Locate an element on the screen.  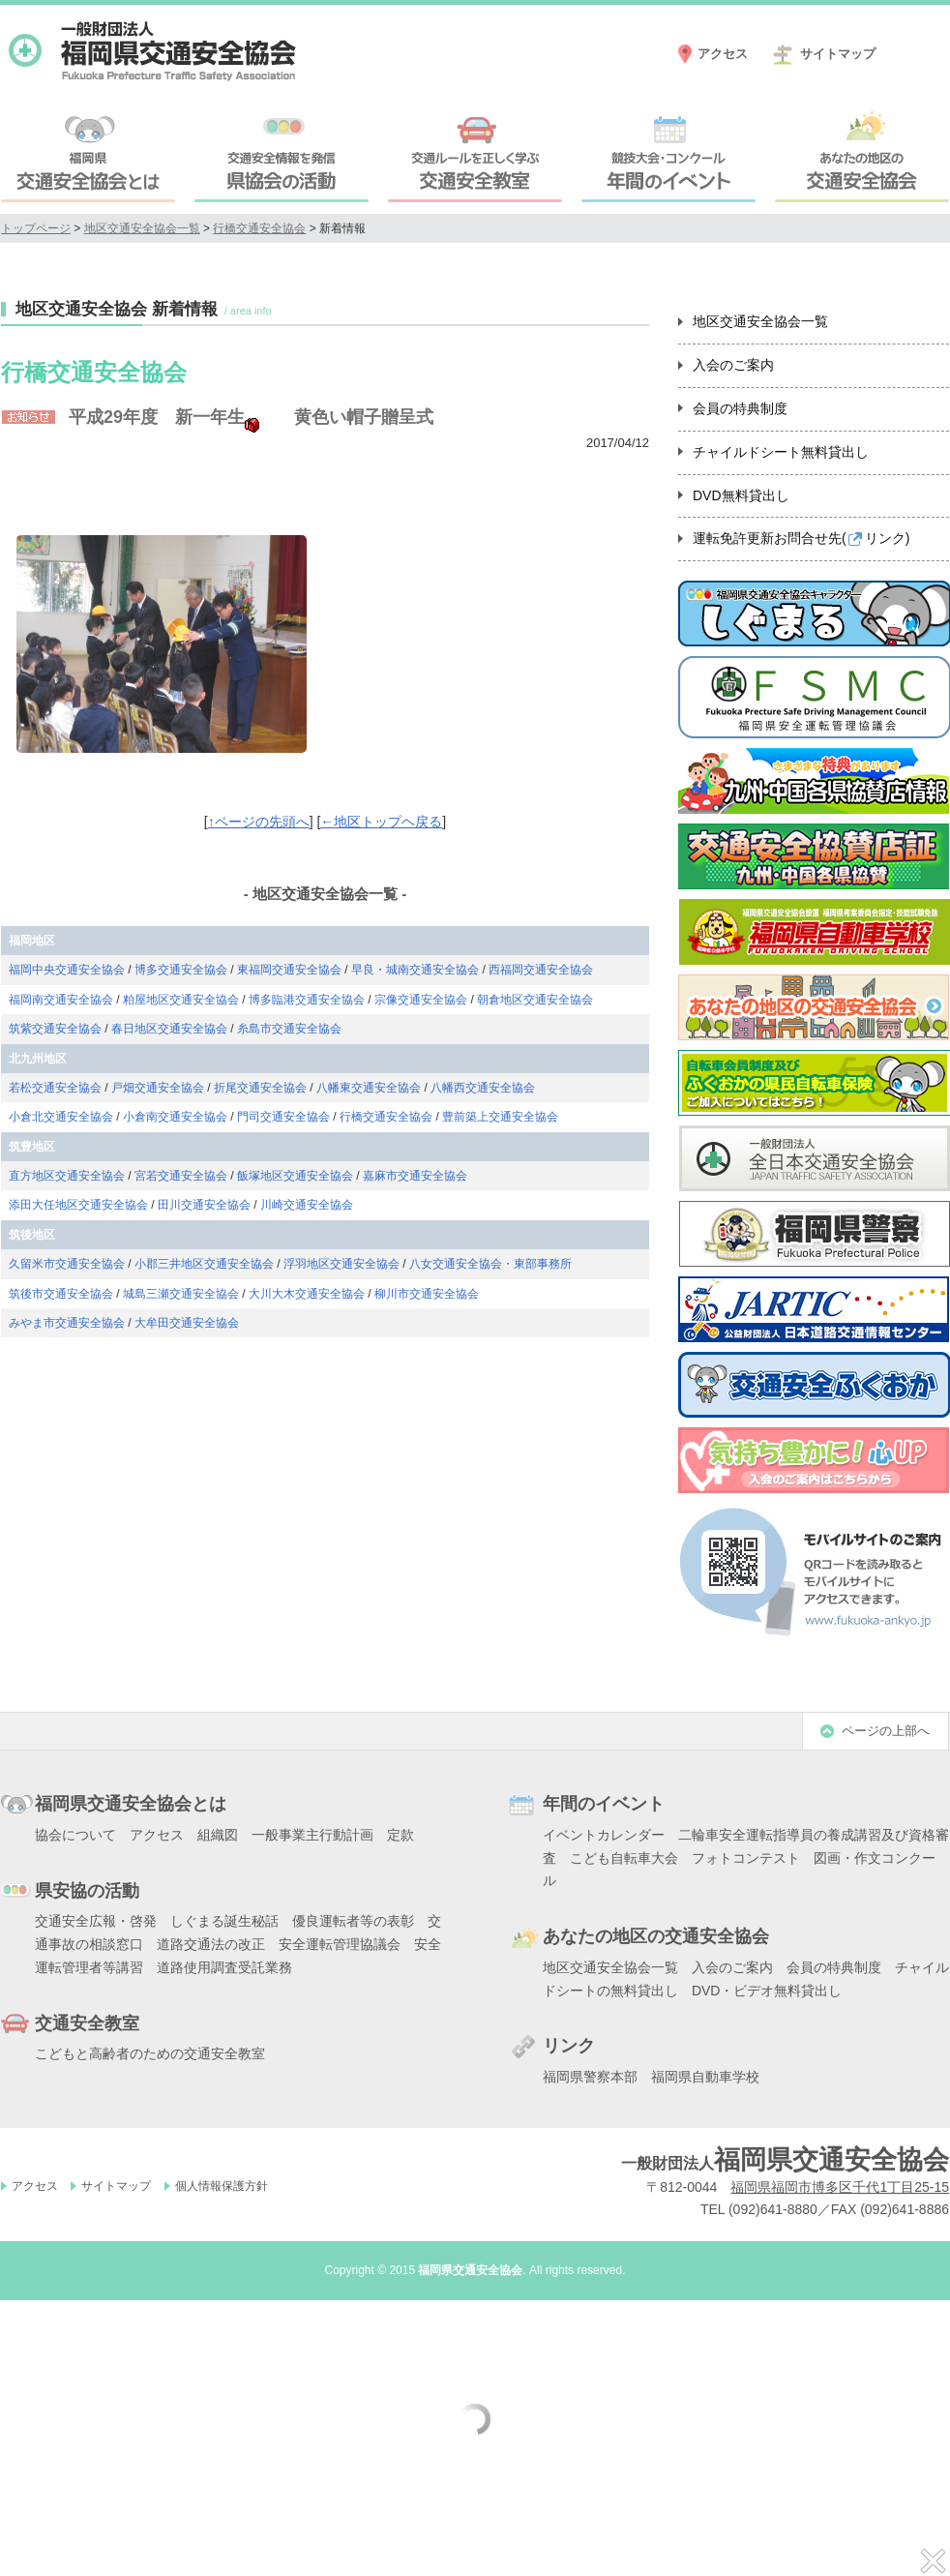
柳川市交通安全協会 is located at coordinates (426, 1294).